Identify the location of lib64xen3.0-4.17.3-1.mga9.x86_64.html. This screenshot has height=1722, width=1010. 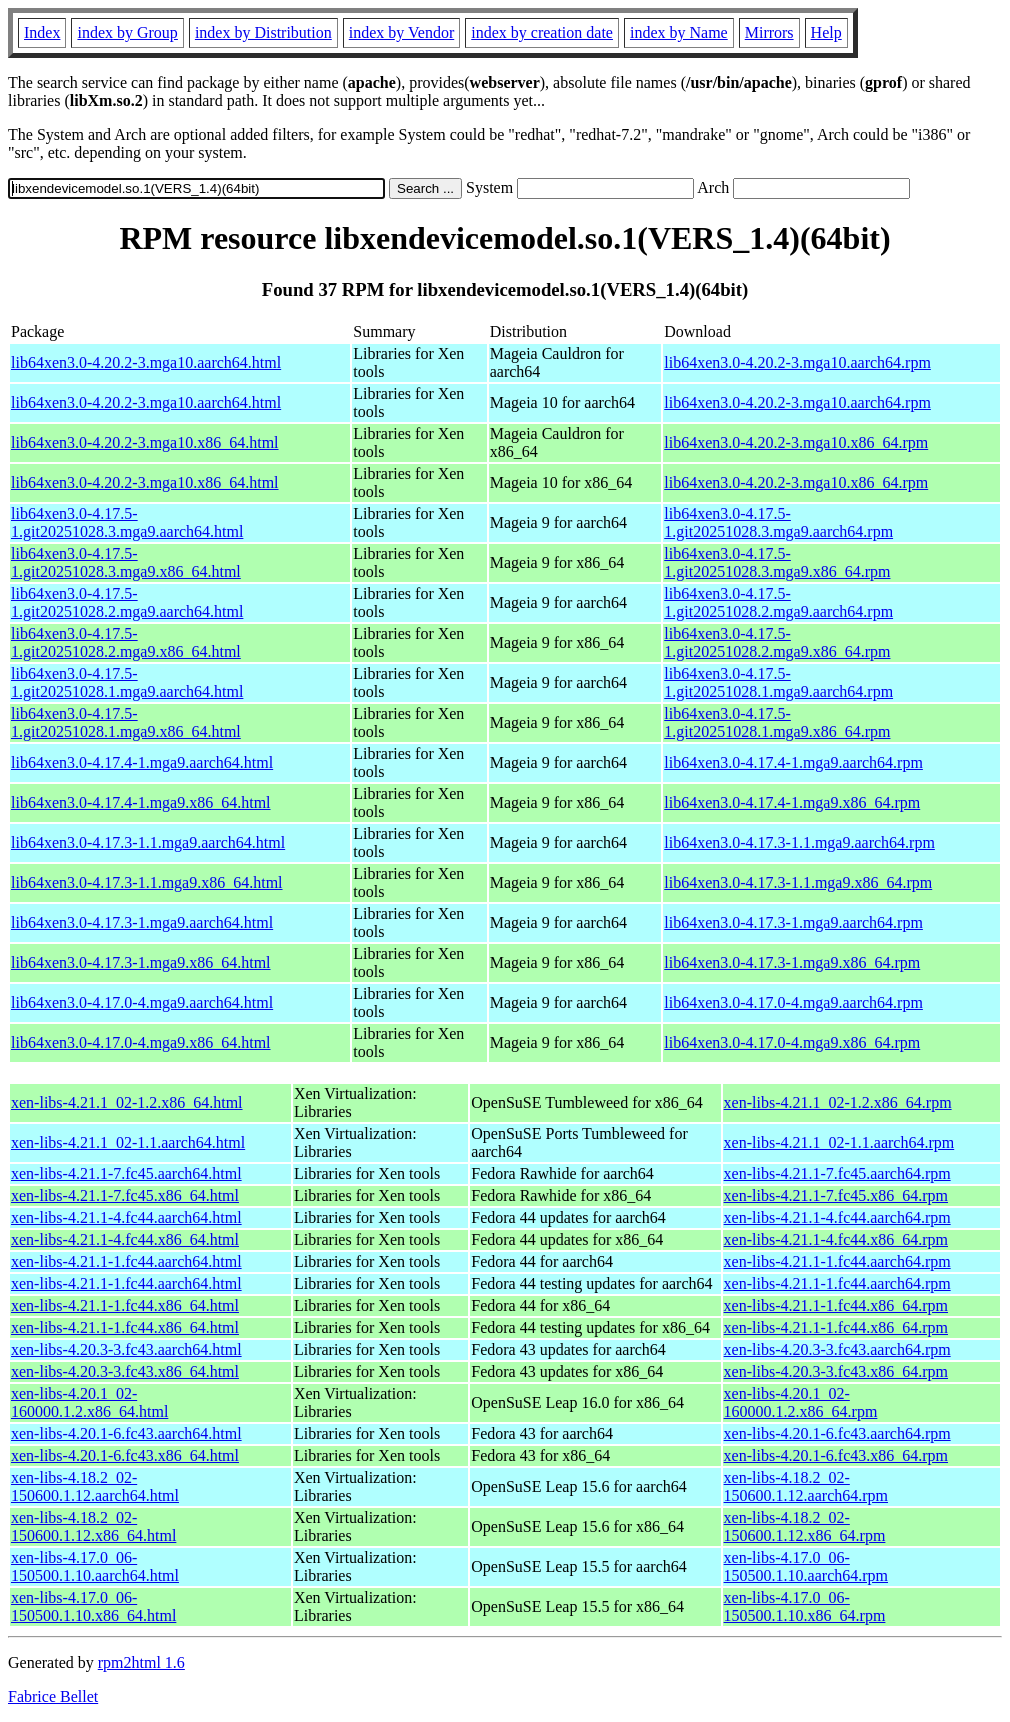
(141, 962).